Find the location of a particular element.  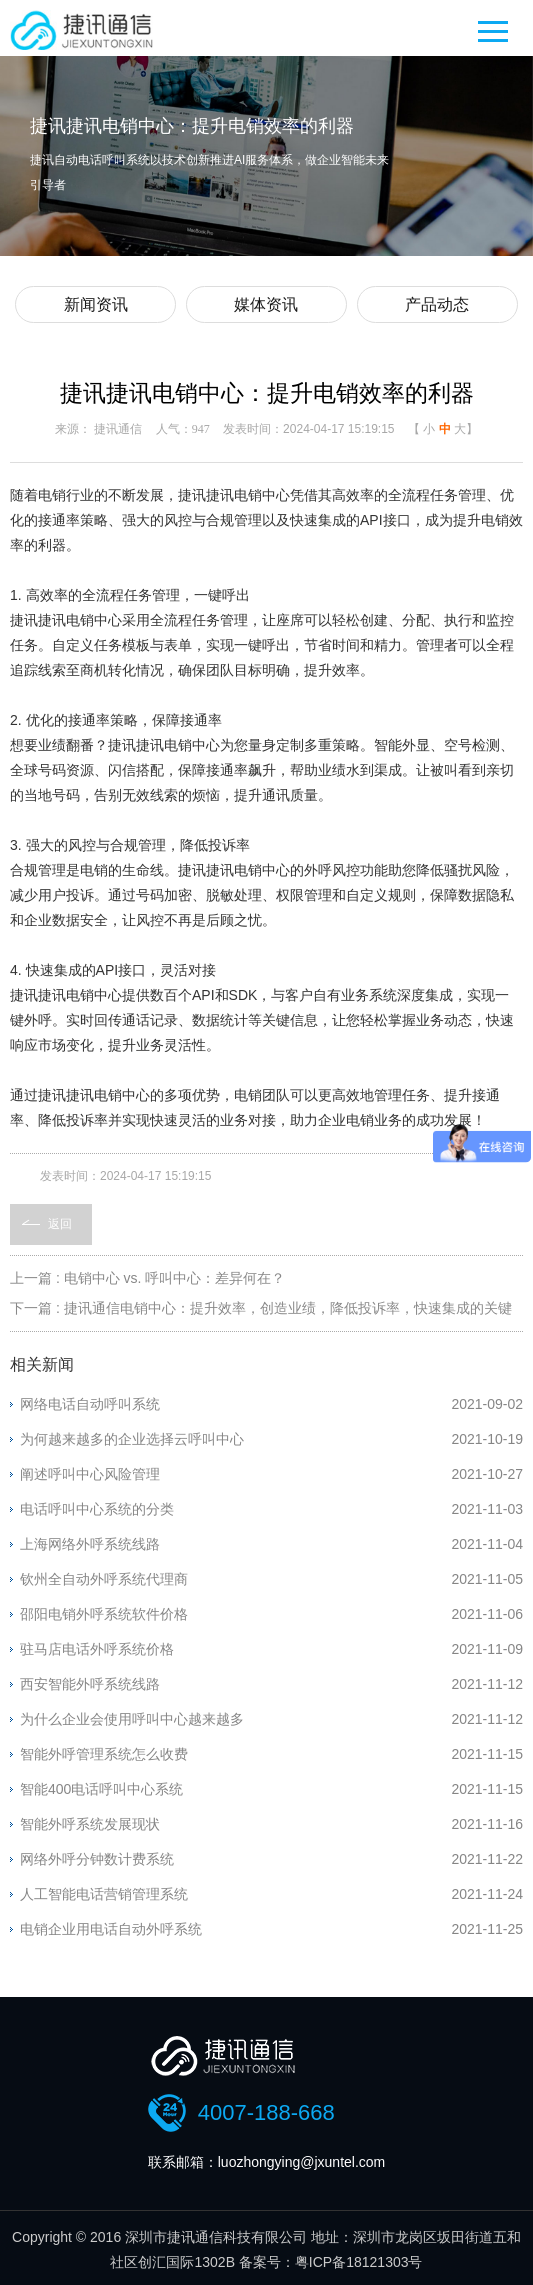

钦州全自动外呼系统代理商 is located at coordinates (104, 1579).